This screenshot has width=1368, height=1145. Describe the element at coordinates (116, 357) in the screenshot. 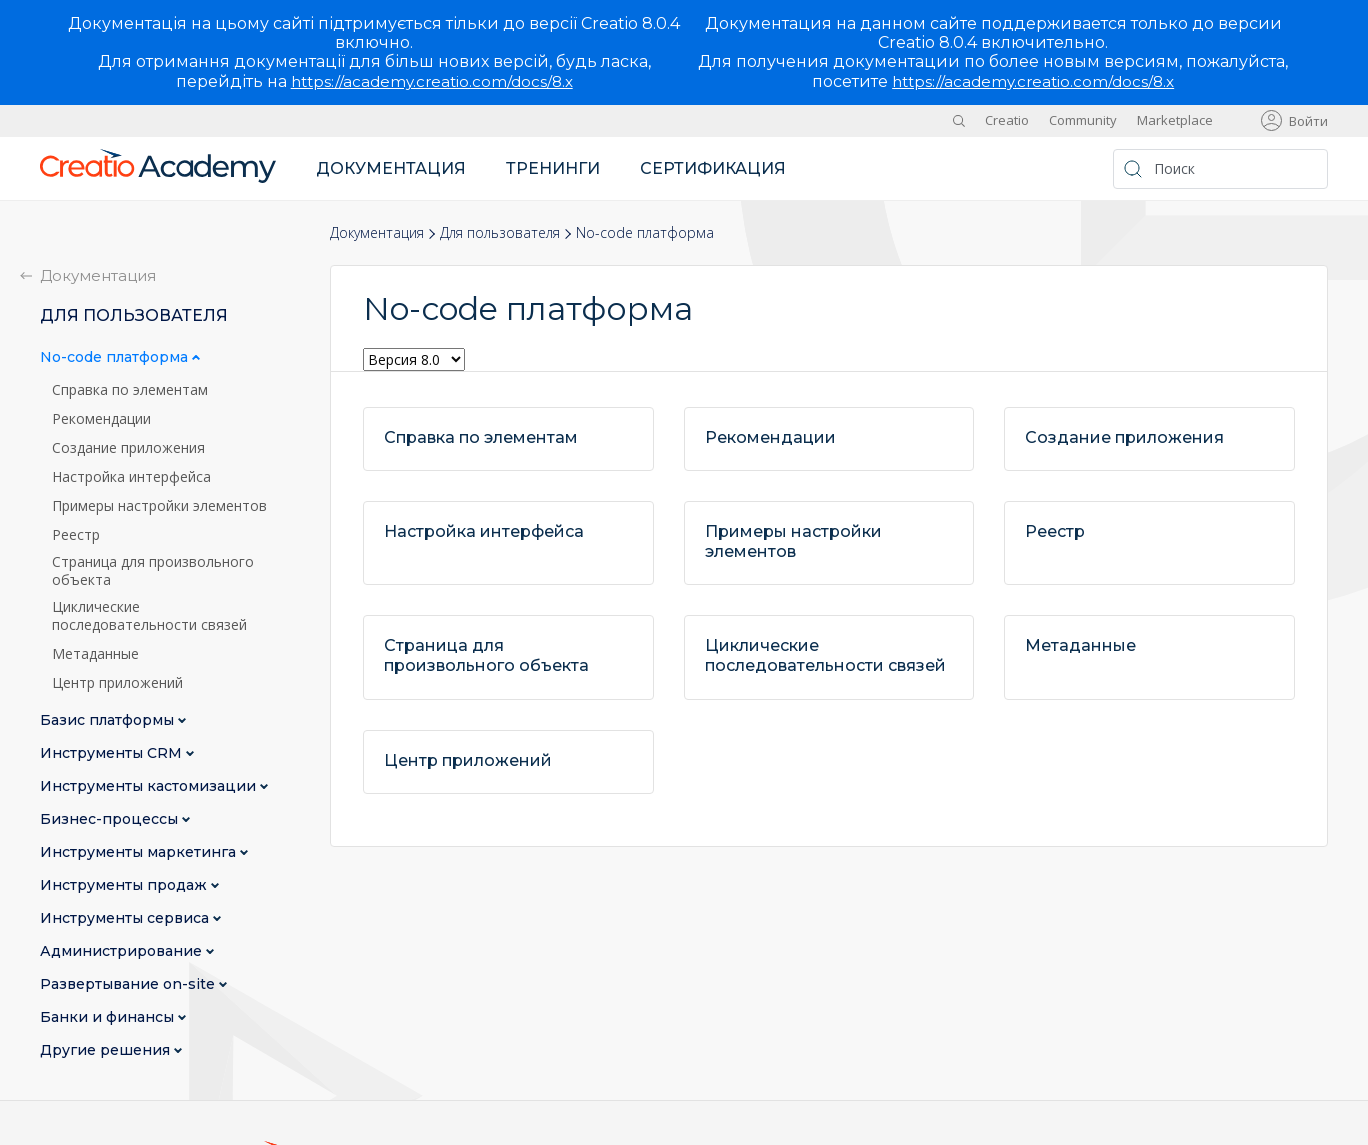

I see `No-сode платформа` at that location.